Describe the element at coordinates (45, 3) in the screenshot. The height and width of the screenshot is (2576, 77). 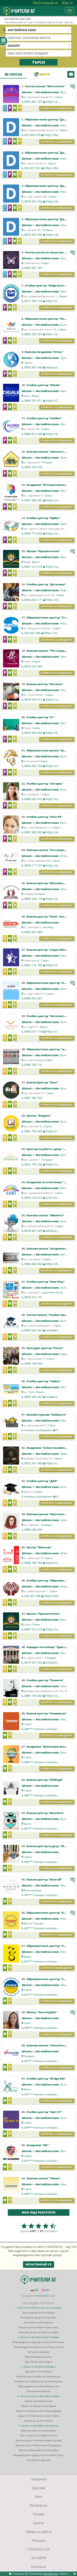
I see `Регистрирай се` at that location.